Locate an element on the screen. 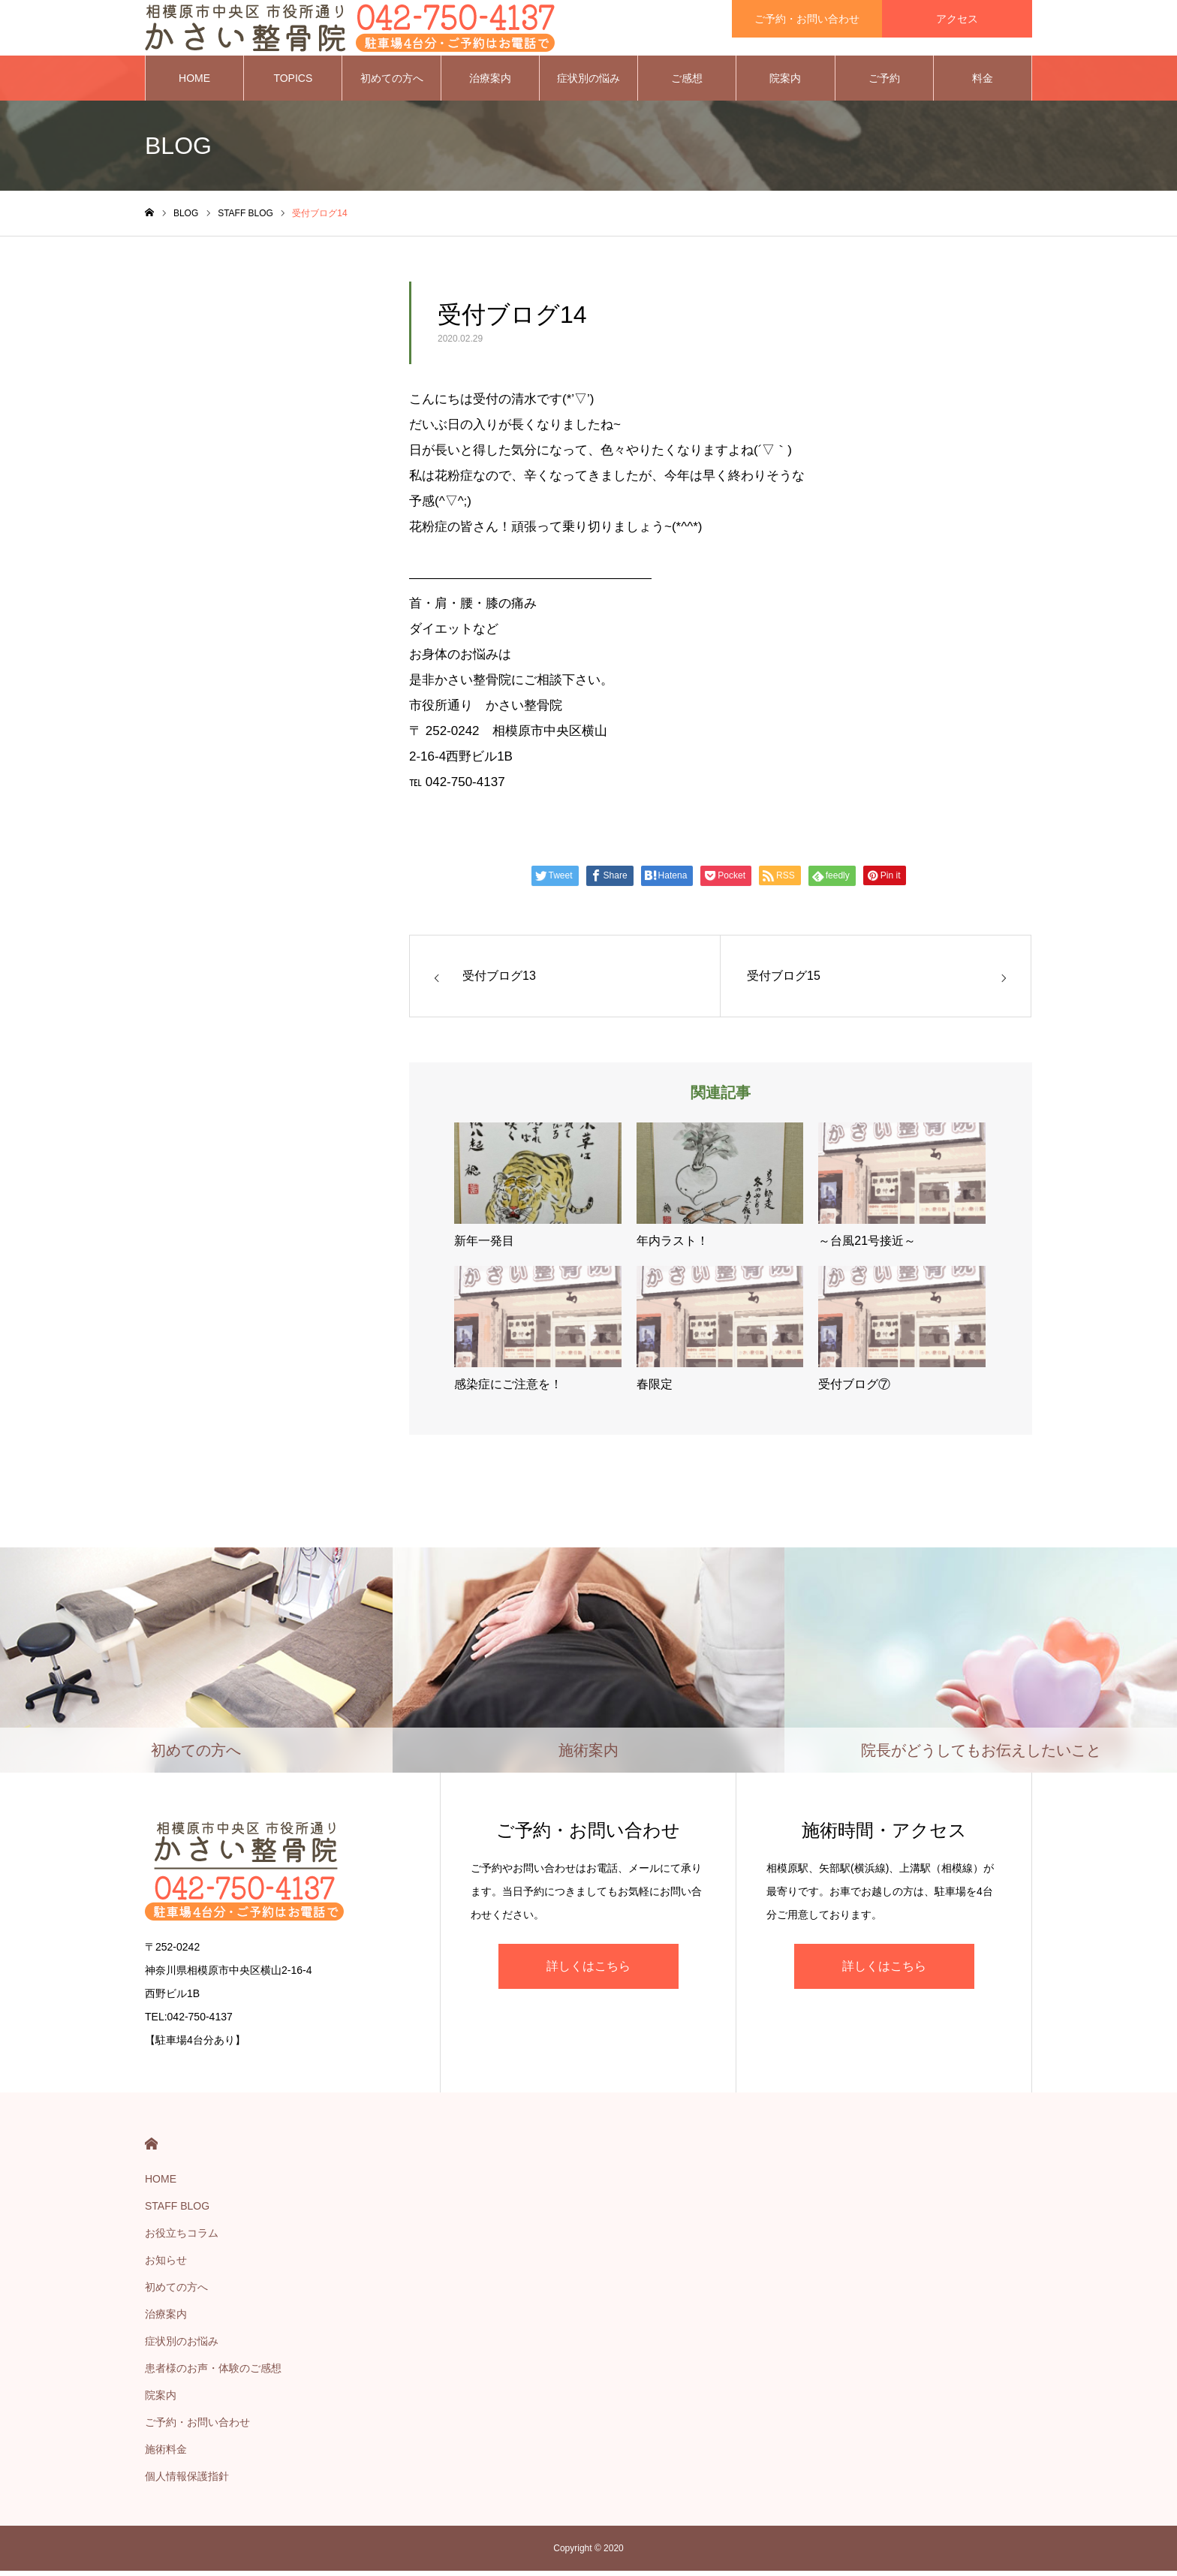 Image resolution: width=1177 pixels, height=2576 pixels. 症状別の悩み is located at coordinates (588, 83).